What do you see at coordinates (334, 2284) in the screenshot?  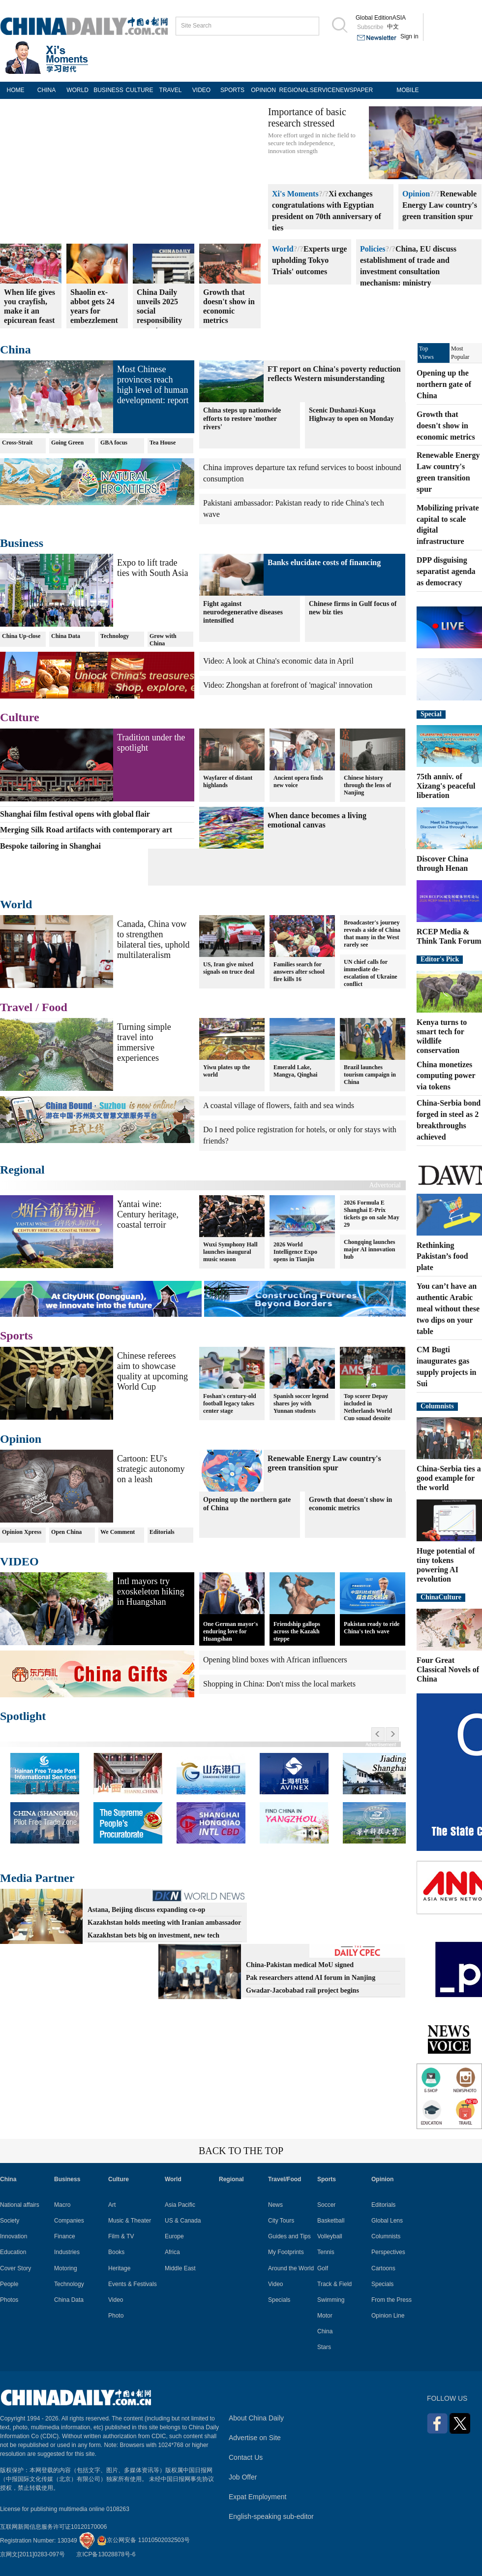 I see `Track & Field` at bounding box center [334, 2284].